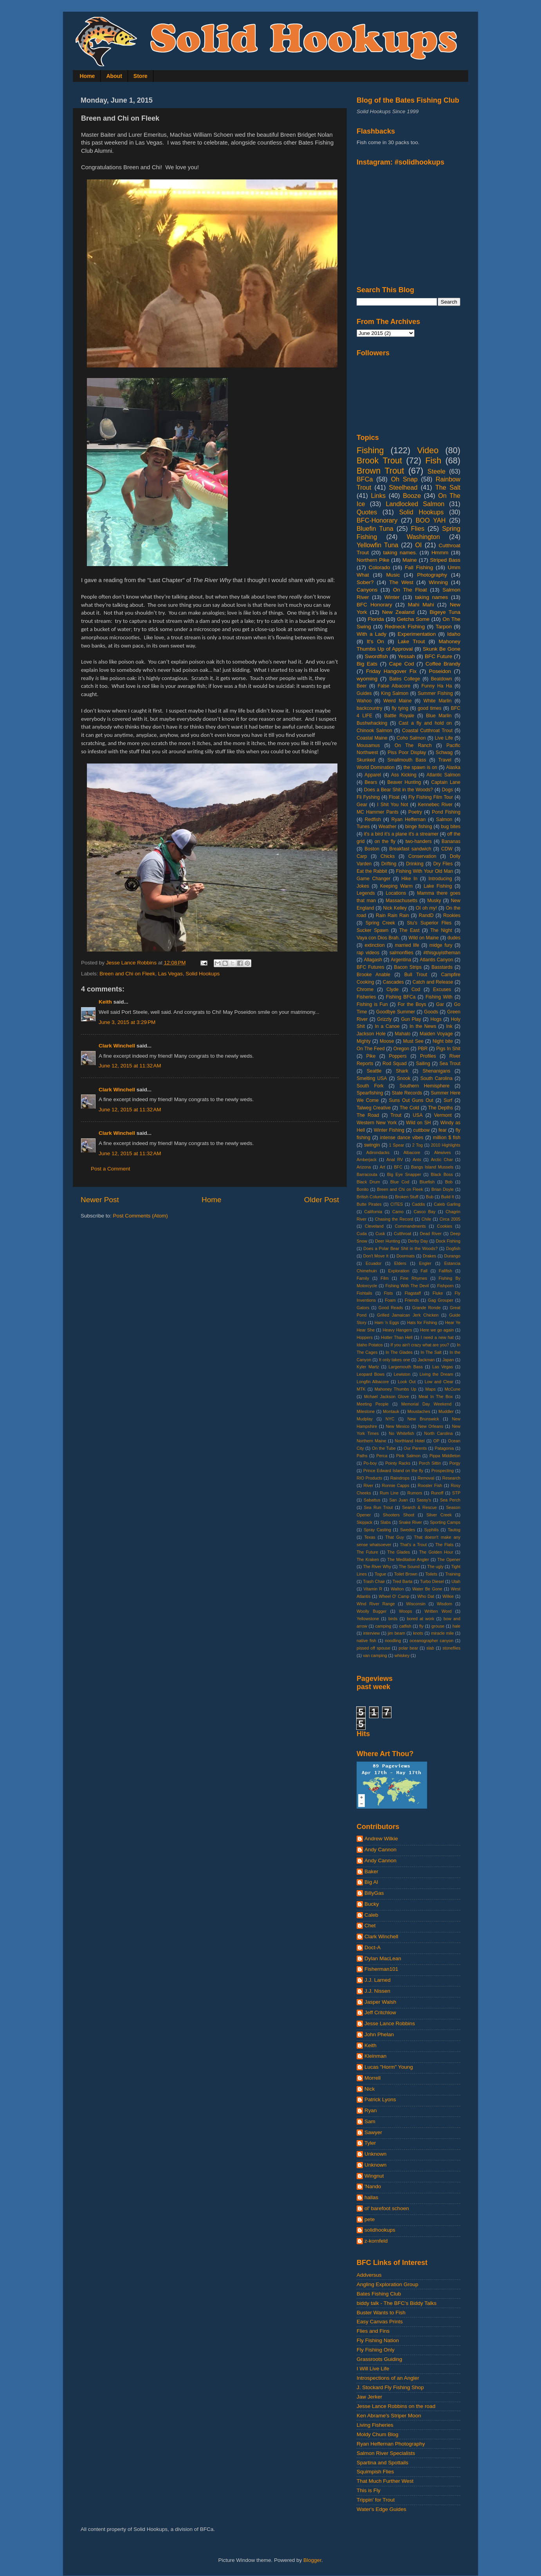 This screenshot has height=2576, width=541. Describe the element at coordinates (420, 1344) in the screenshot. I see `If you ain't crazy what are you?` at that location.